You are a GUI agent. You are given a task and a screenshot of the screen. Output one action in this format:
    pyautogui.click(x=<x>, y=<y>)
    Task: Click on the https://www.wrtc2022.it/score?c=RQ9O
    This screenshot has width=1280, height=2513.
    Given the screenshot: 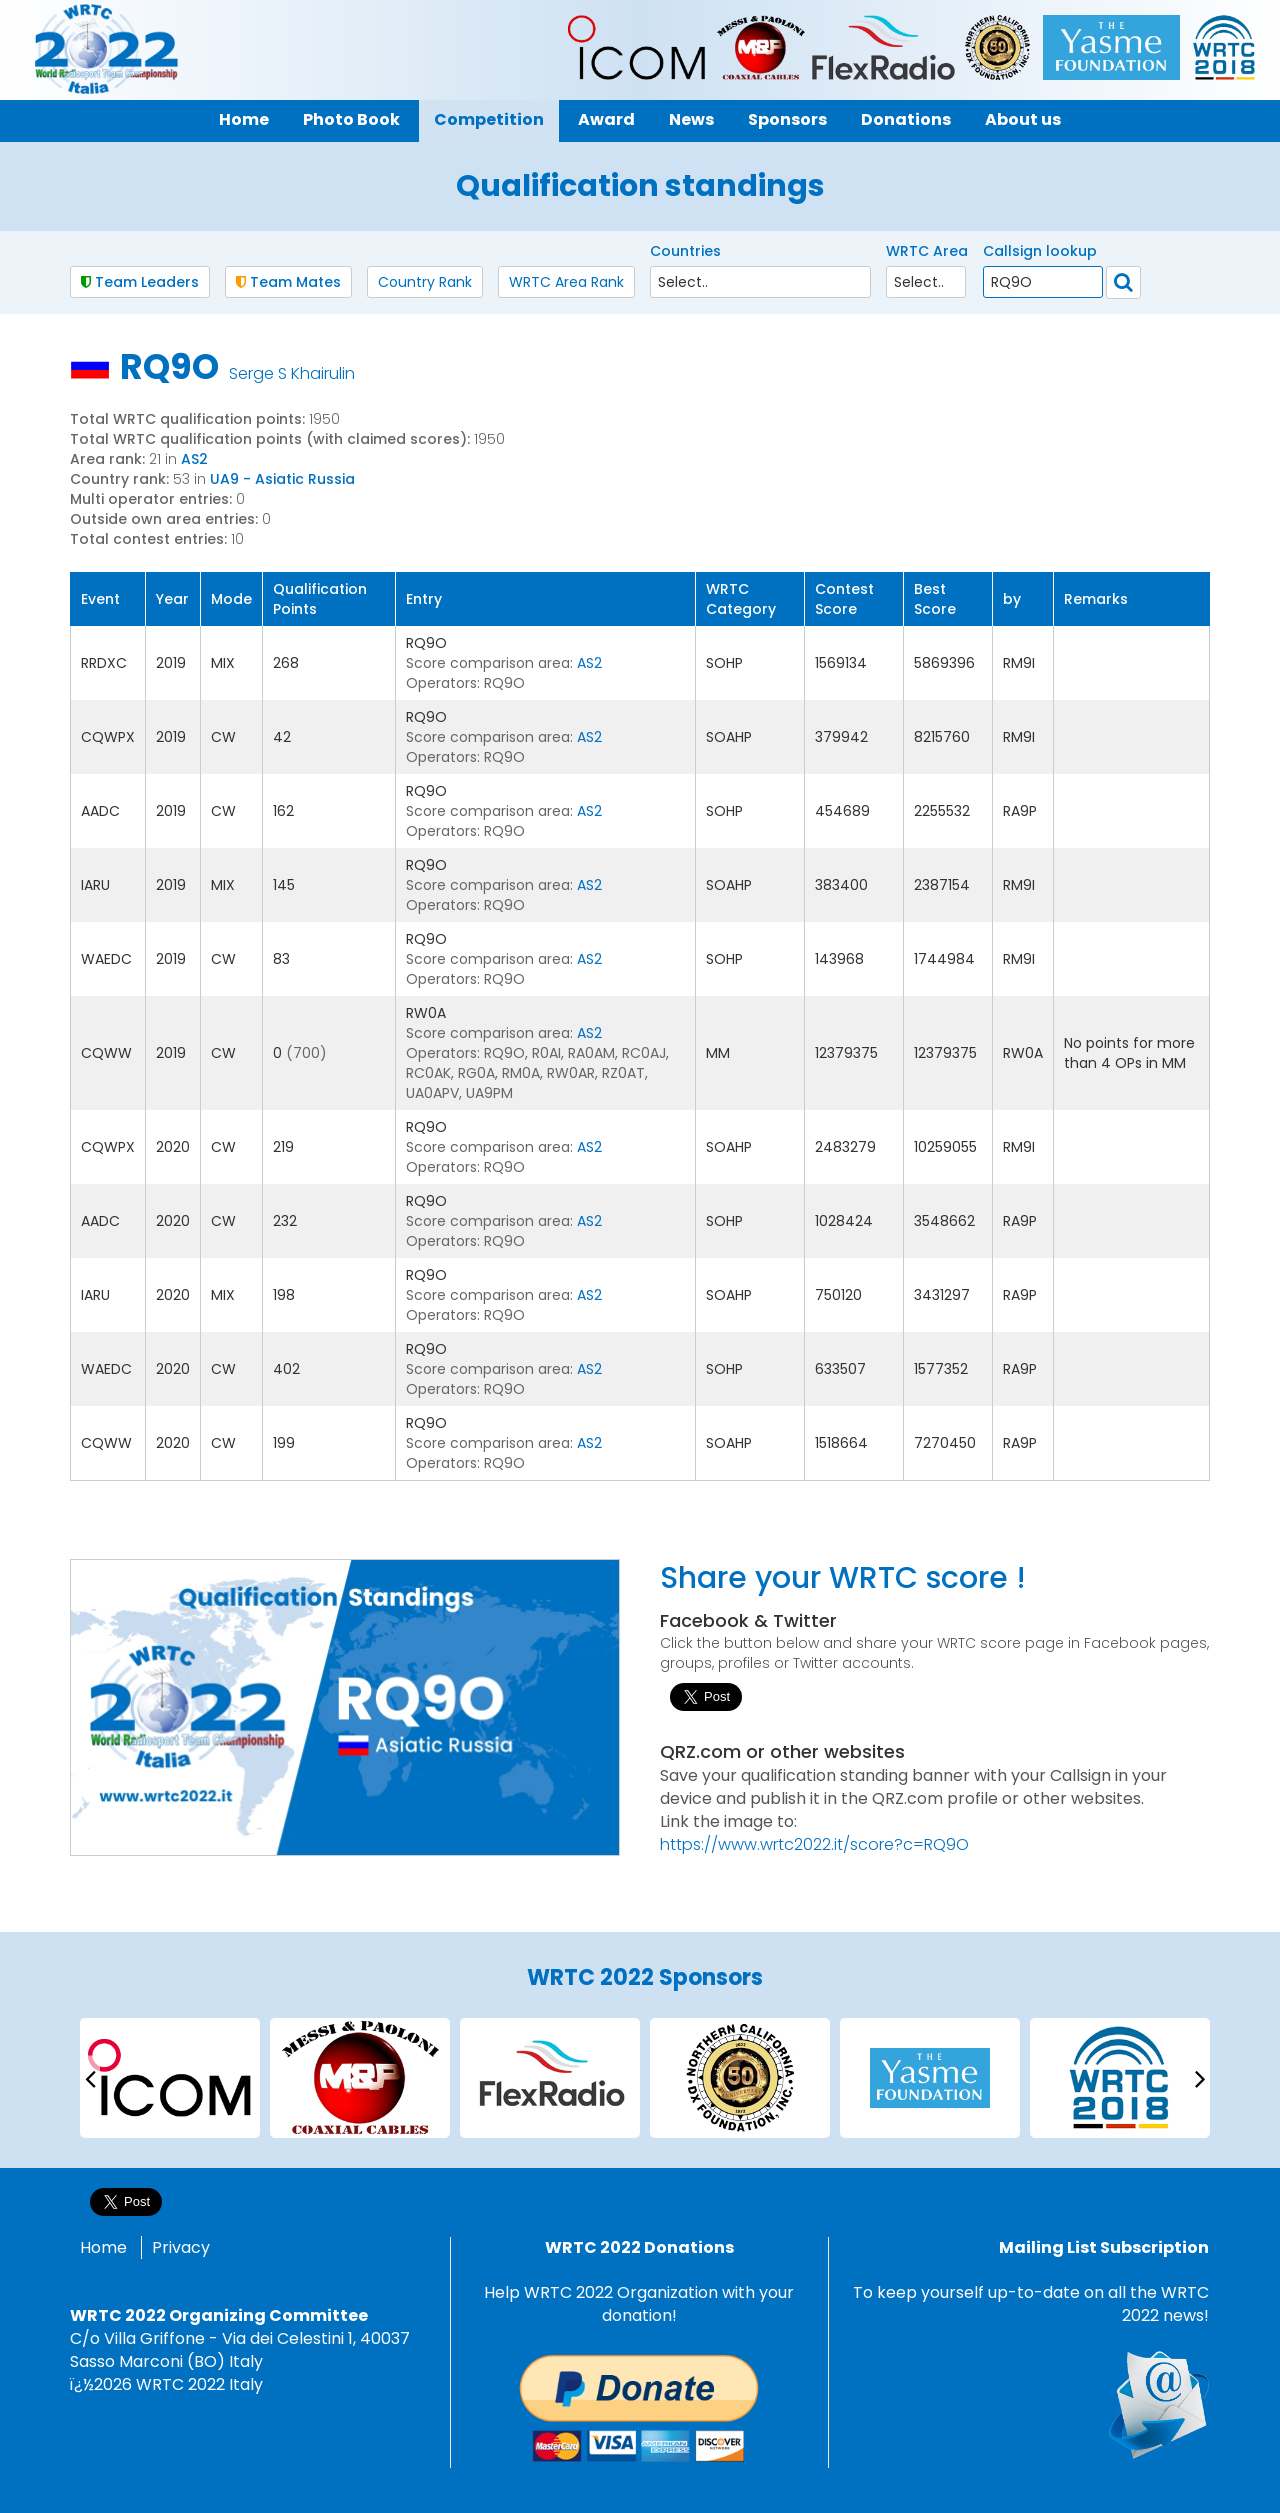 What is the action you would take?
    pyautogui.click(x=814, y=1844)
    